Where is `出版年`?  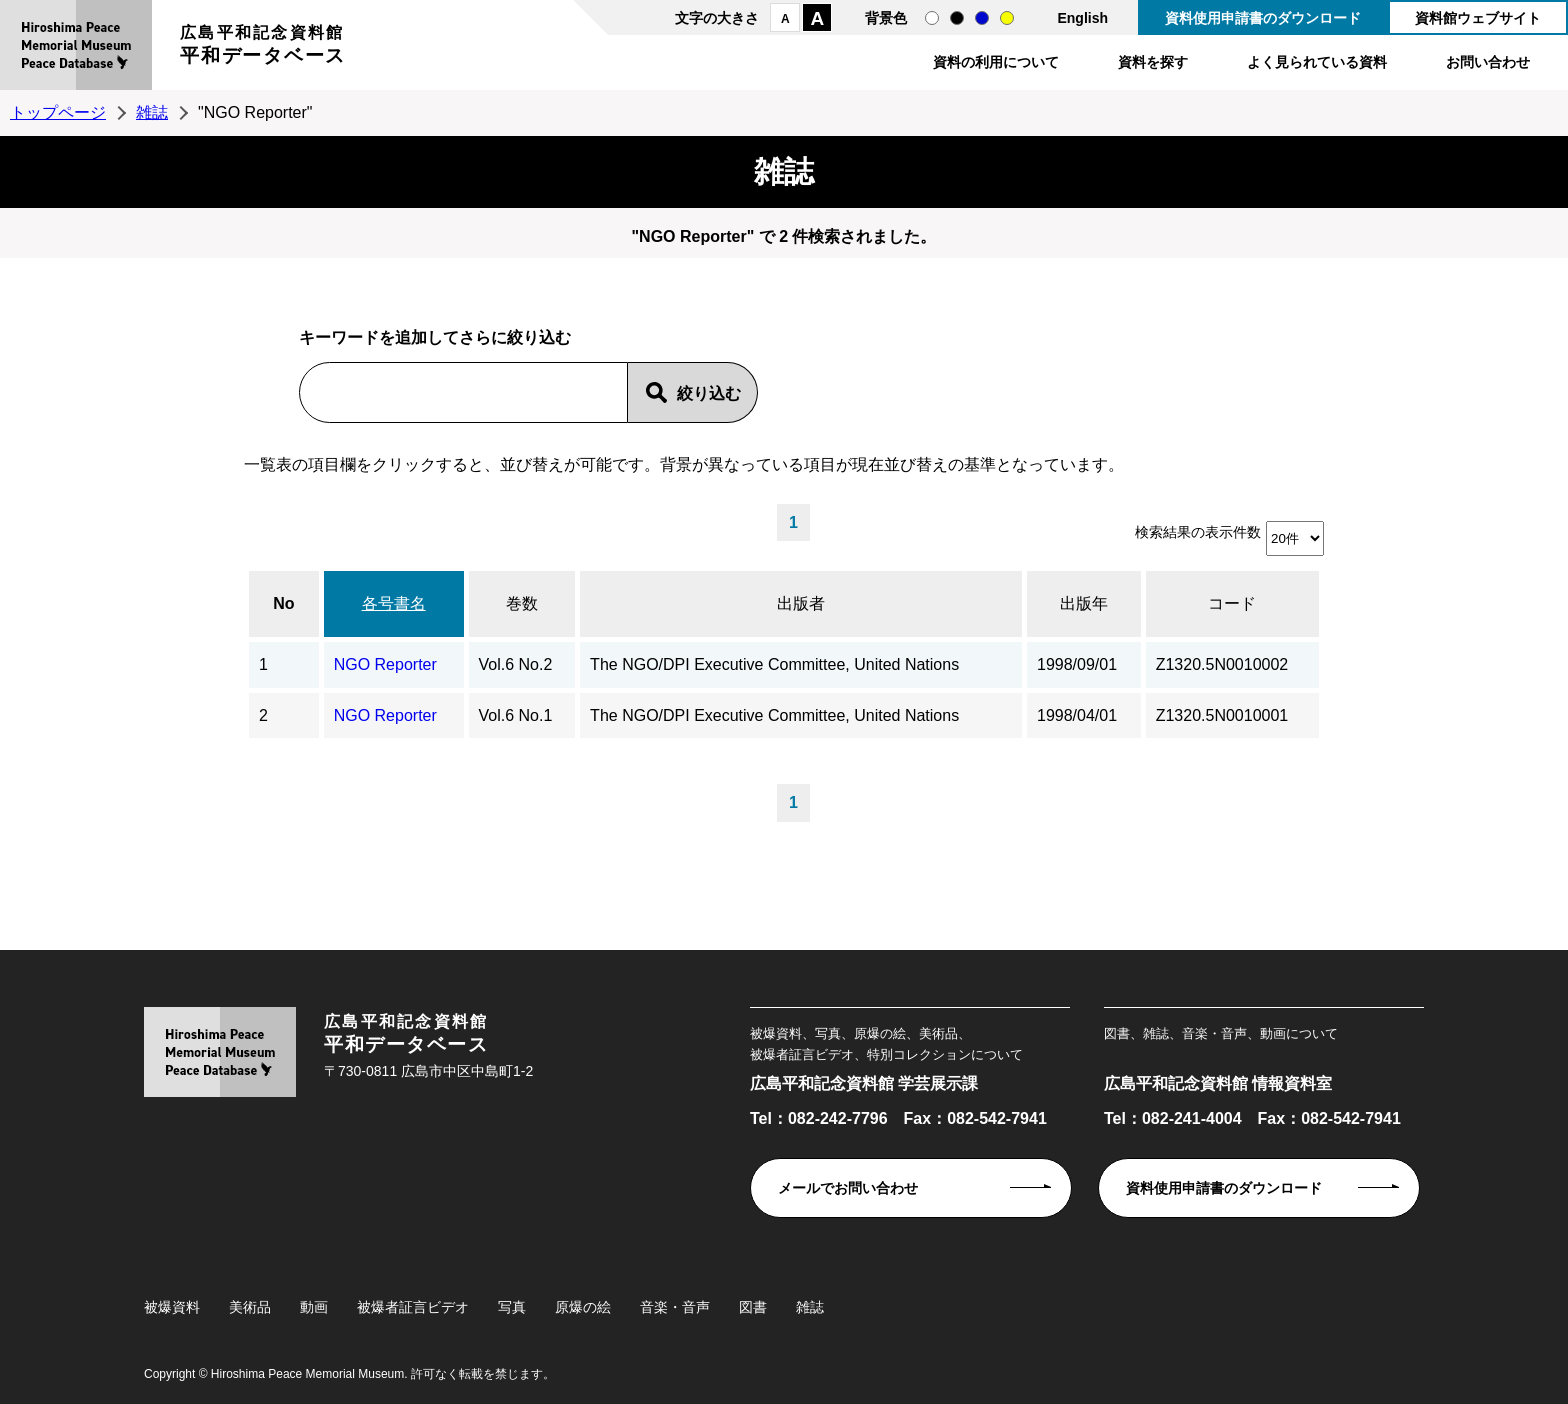 出版年 is located at coordinates (1084, 603).